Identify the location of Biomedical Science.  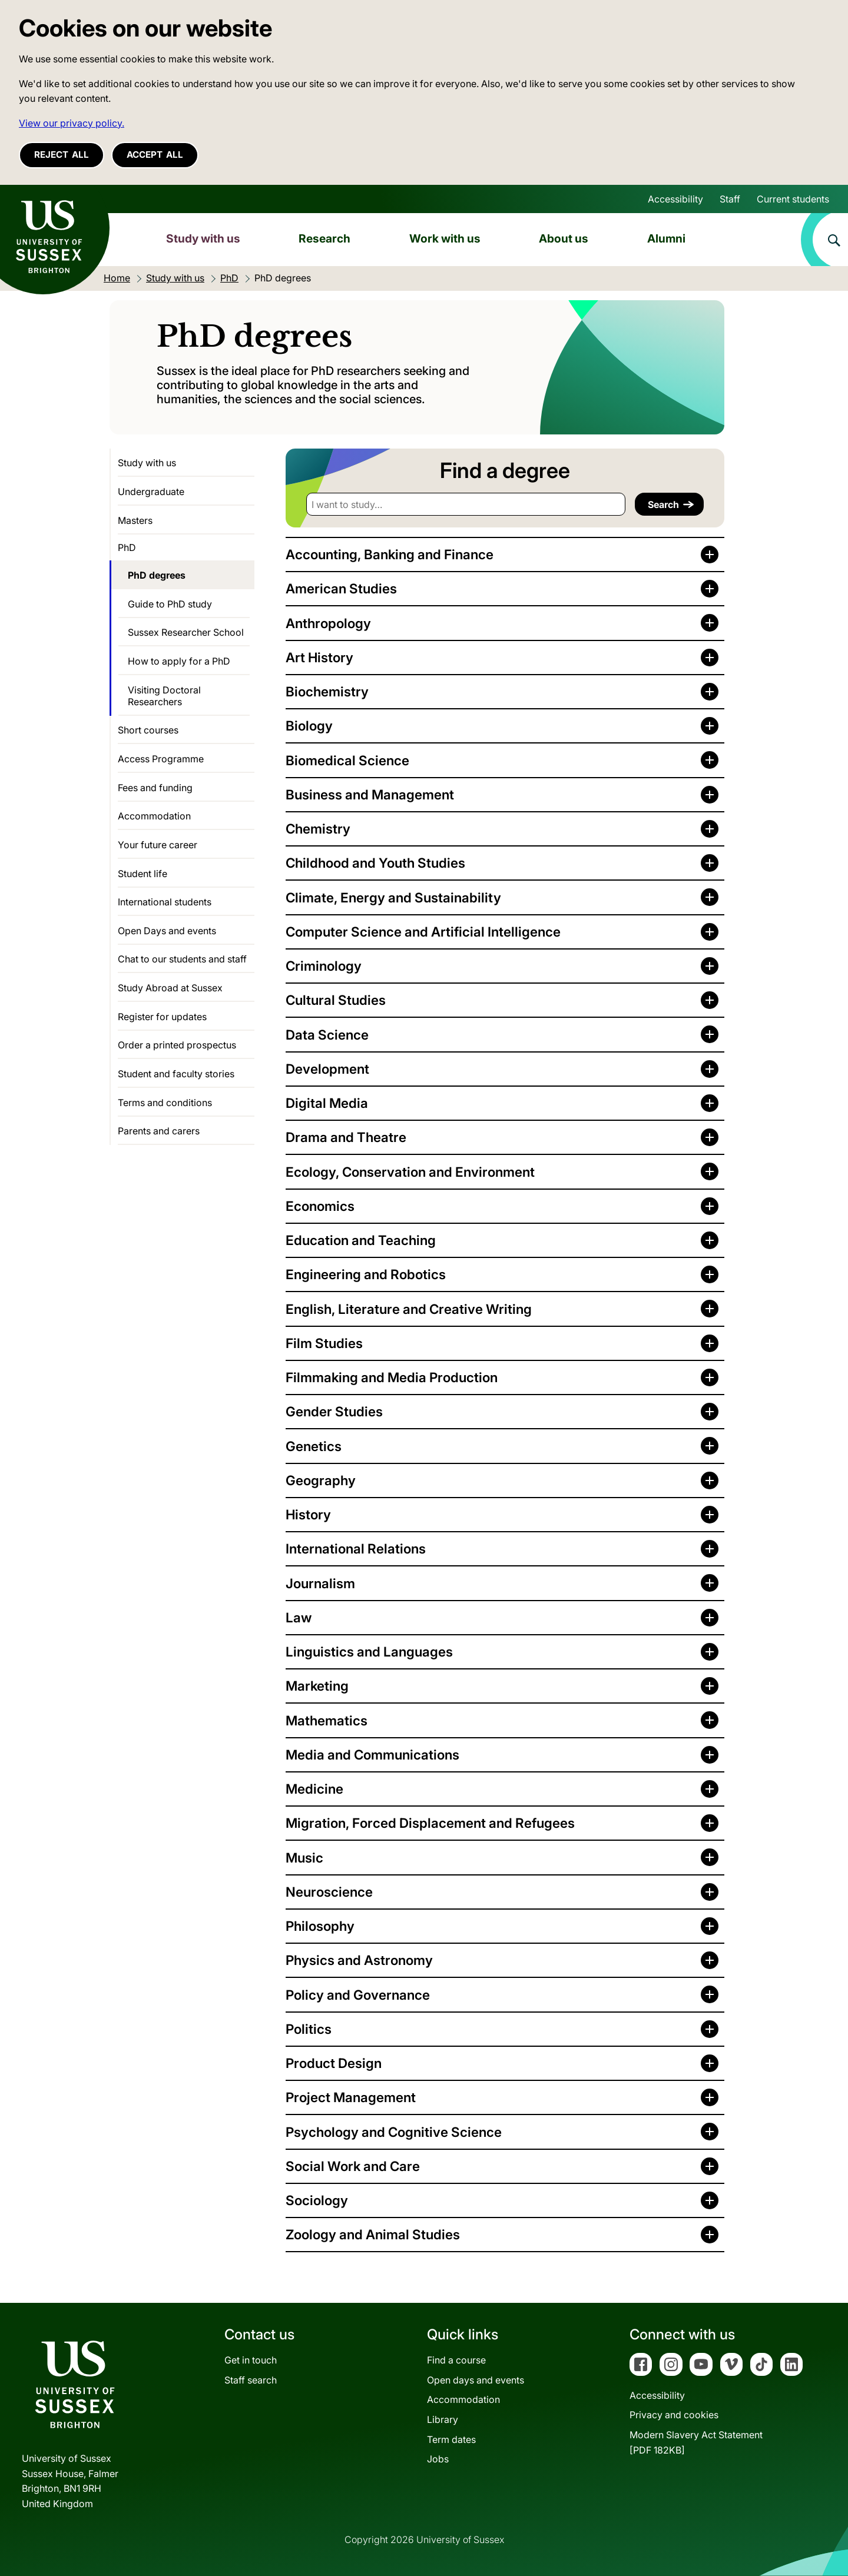
(347, 760).